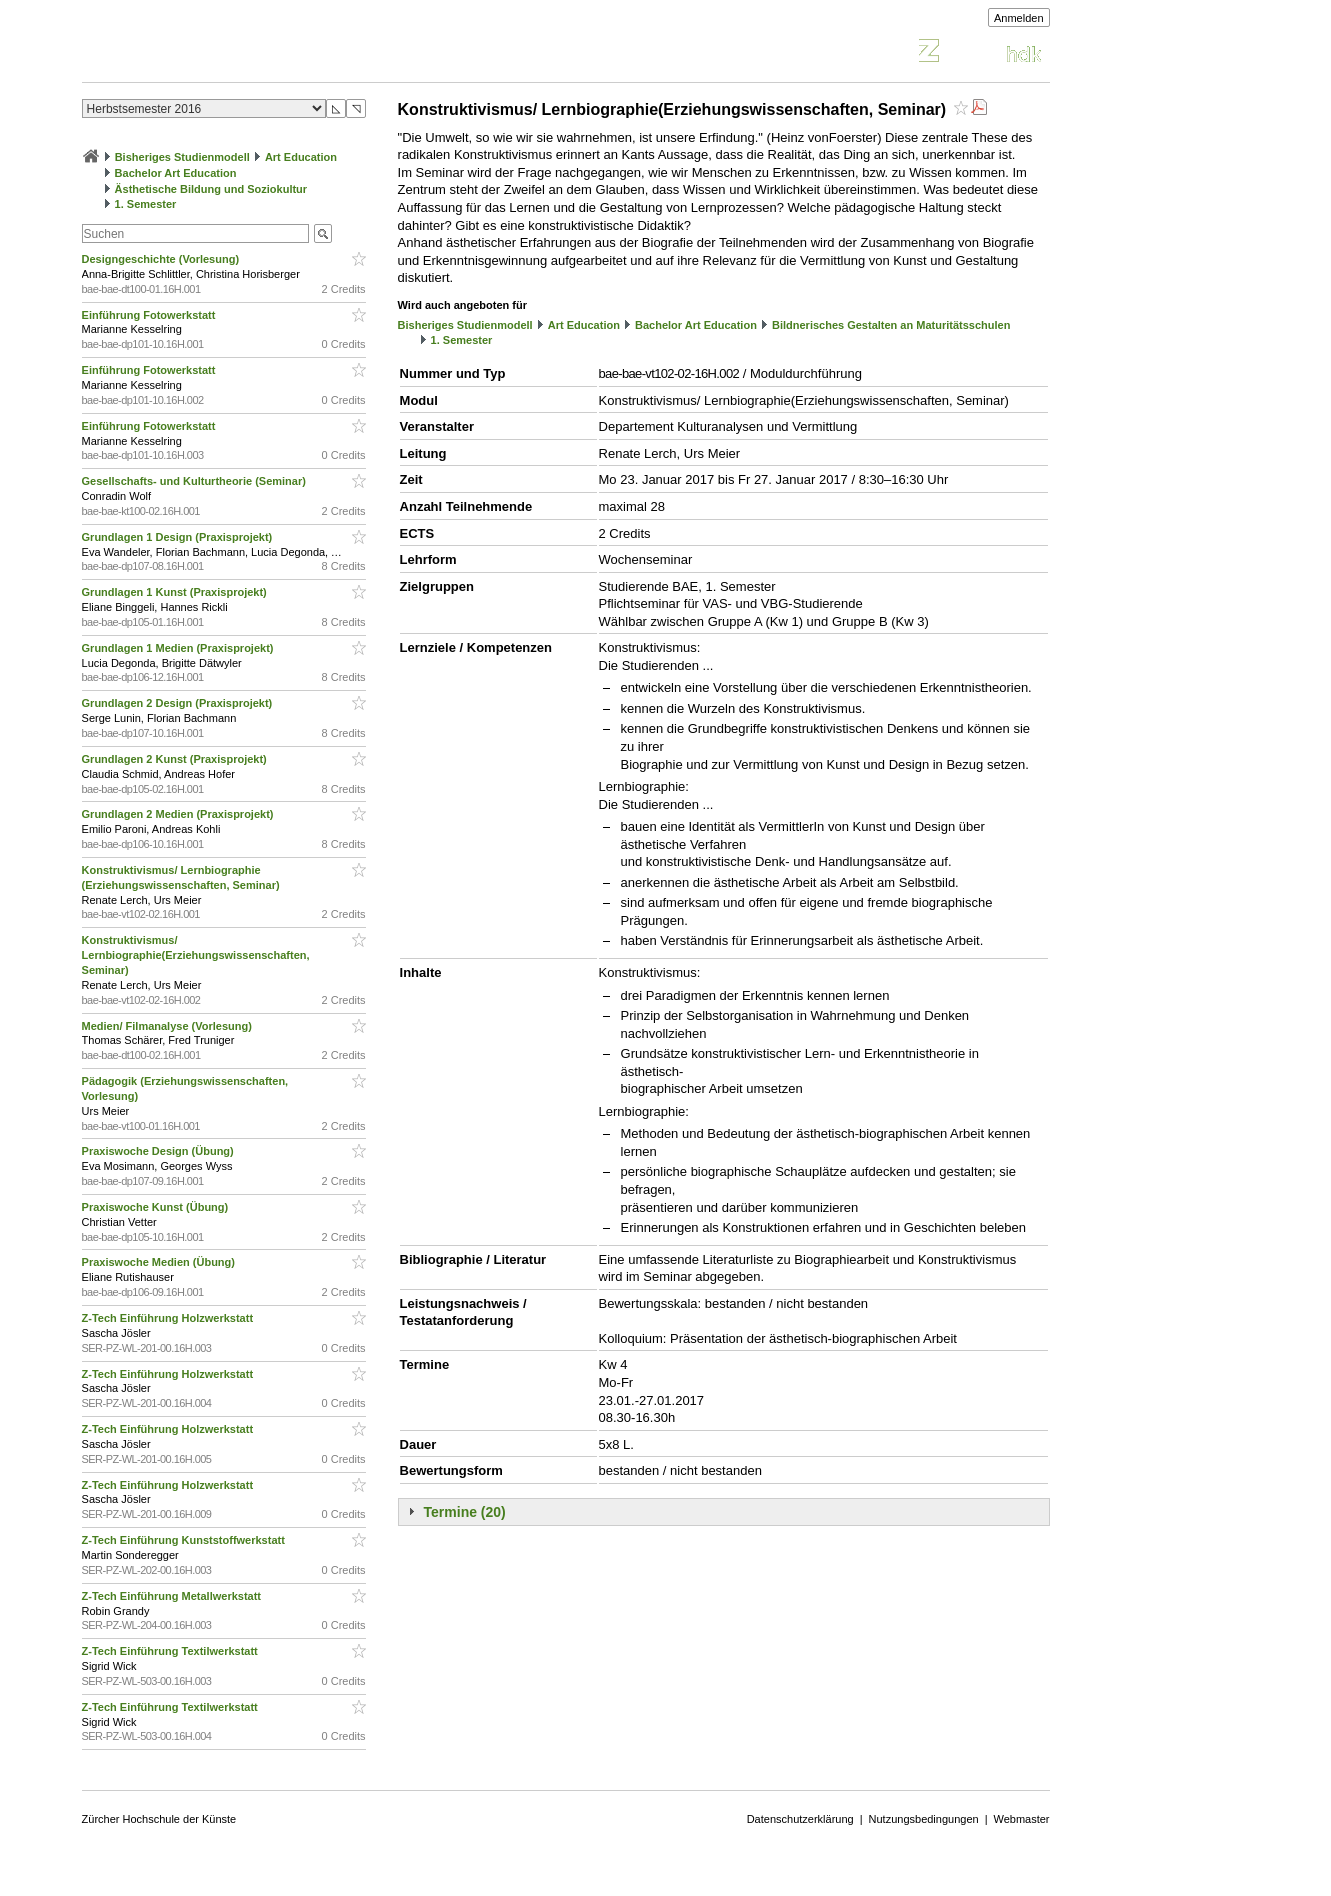  I want to click on Webmaster, so click(1022, 1819).